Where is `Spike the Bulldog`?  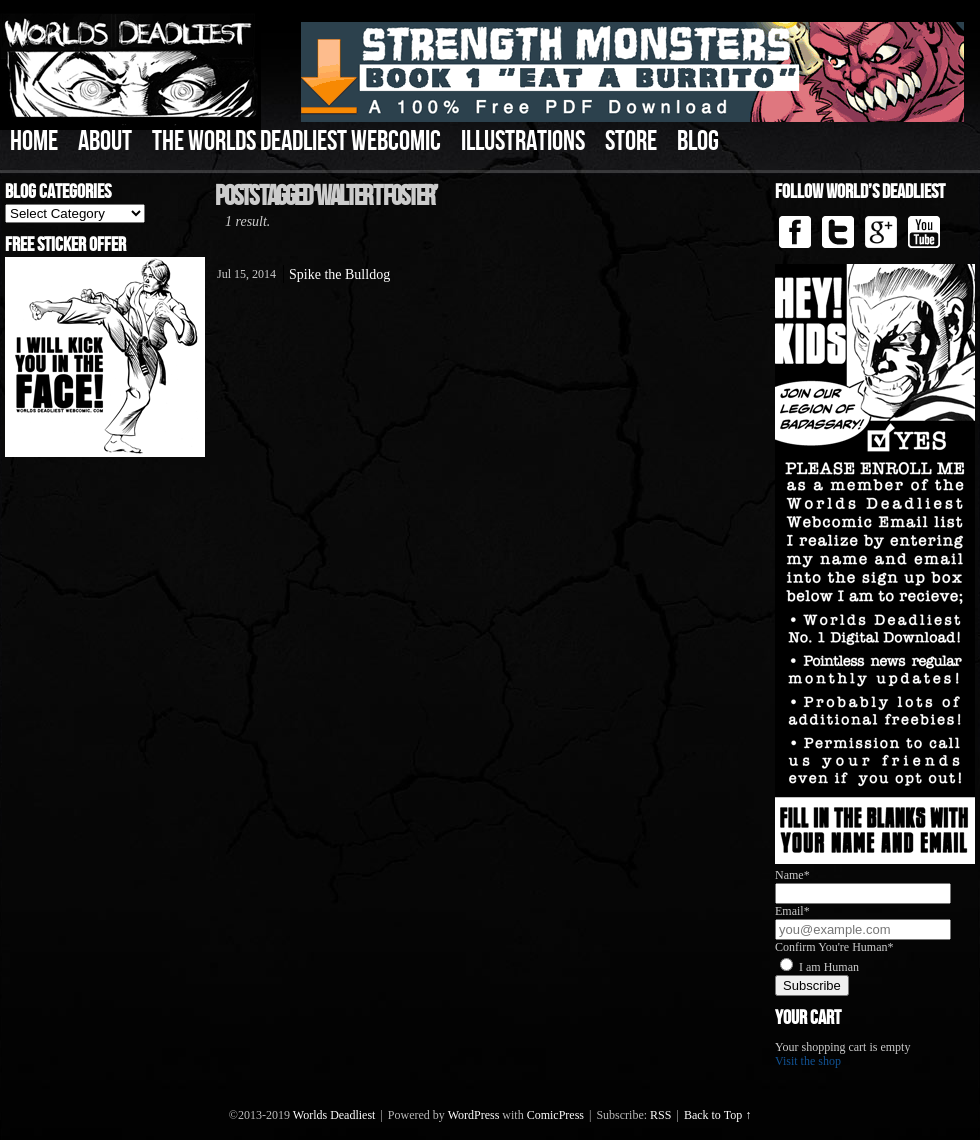 Spike the Bulldog is located at coordinates (339, 274).